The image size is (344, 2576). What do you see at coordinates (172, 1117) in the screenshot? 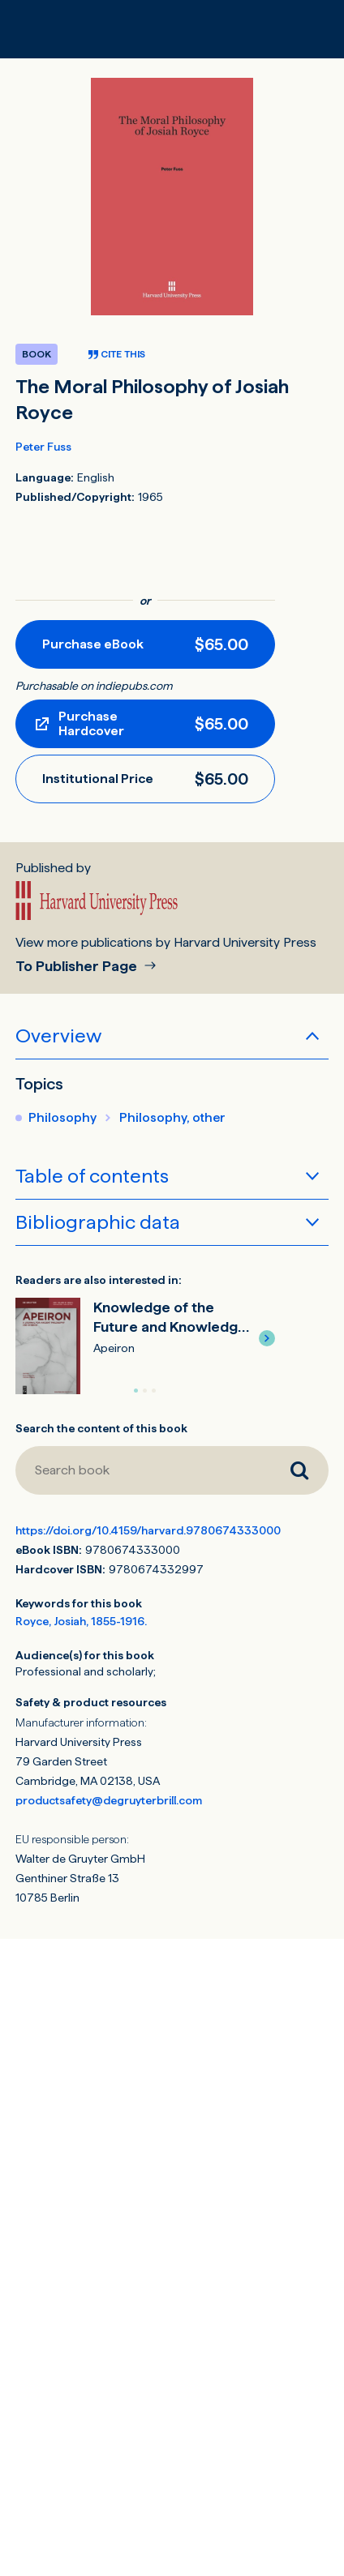
I see `Philosophy, other` at bounding box center [172, 1117].